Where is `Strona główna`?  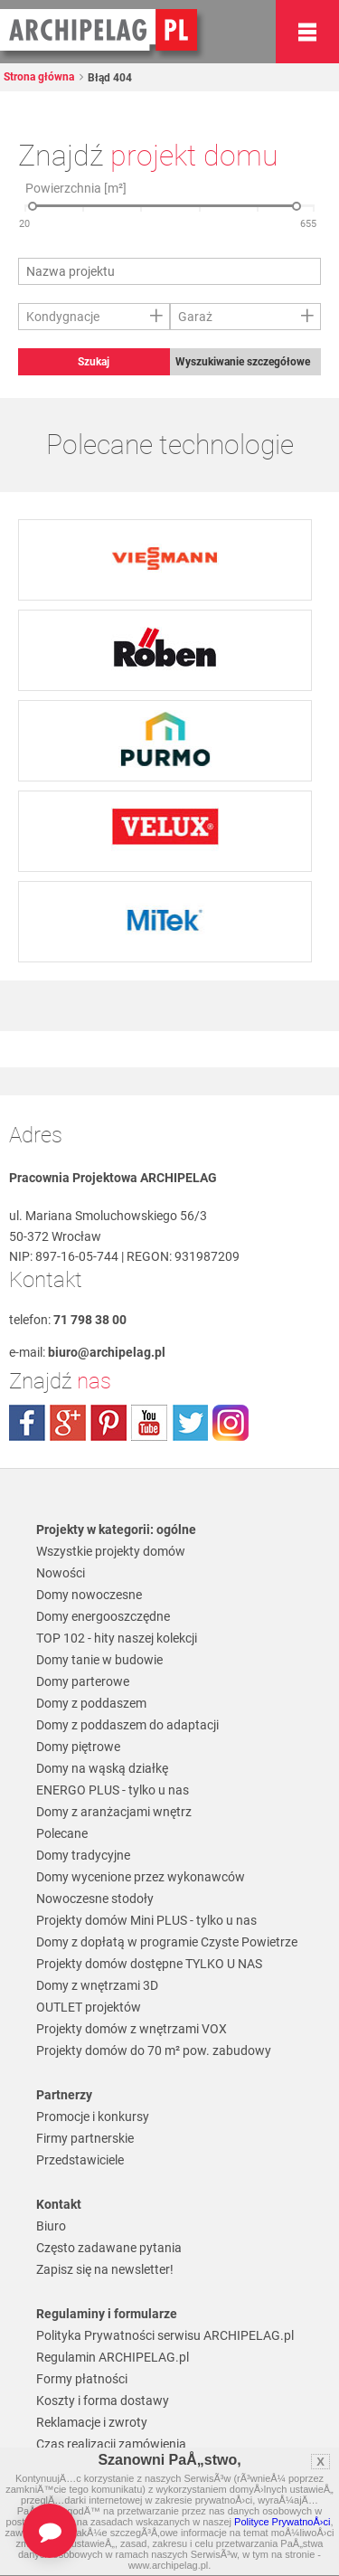
Strona główna is located at coordinates (39, 77).